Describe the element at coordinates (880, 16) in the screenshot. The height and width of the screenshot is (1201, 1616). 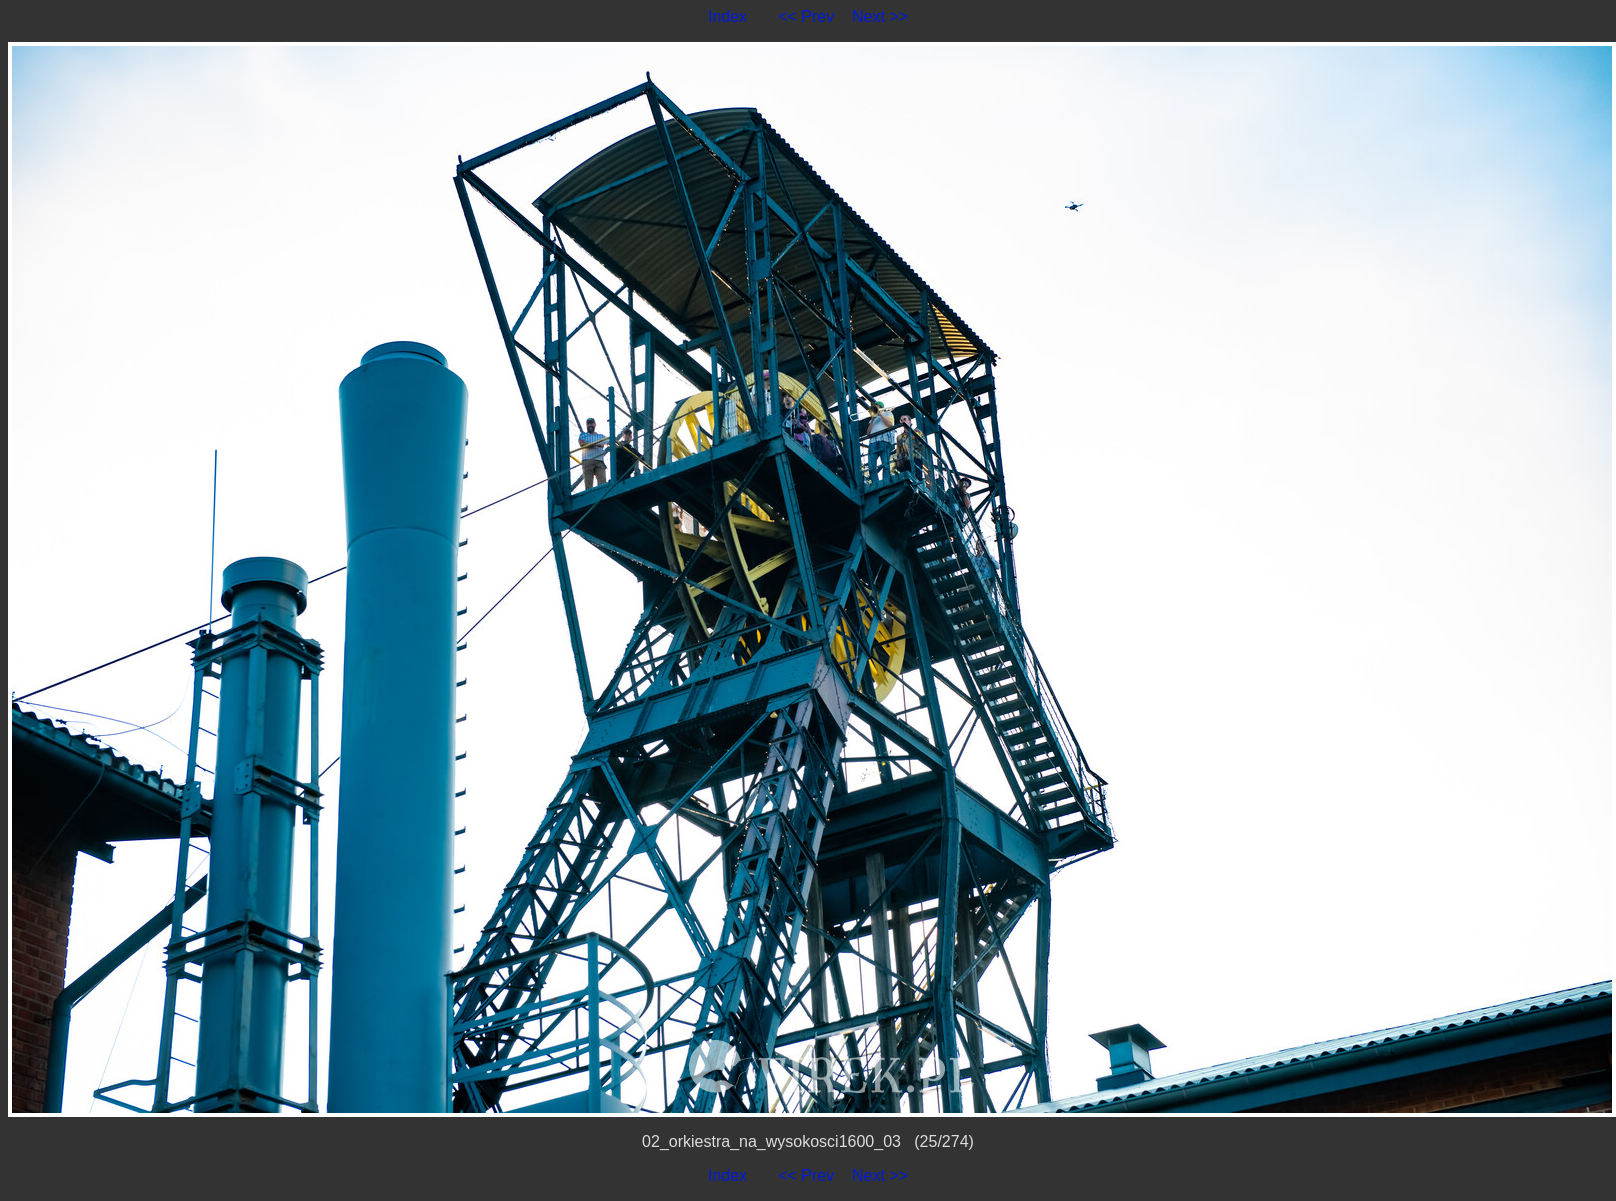
I see `Next >>` at that location.